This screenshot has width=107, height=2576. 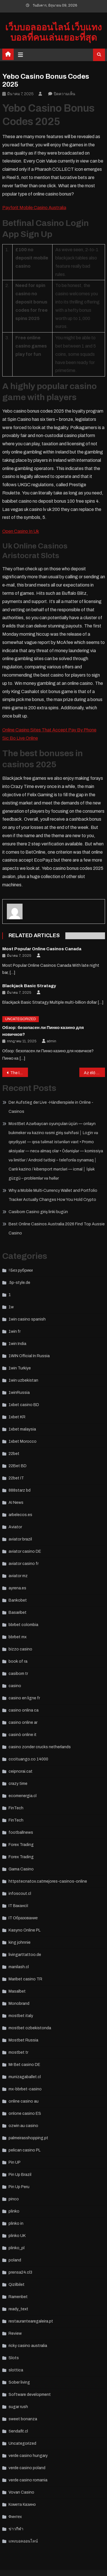 What do you see at coordinates (17, 1991) in the screenshot?
I see `Masalbet` at bounding box center [17, 1991].